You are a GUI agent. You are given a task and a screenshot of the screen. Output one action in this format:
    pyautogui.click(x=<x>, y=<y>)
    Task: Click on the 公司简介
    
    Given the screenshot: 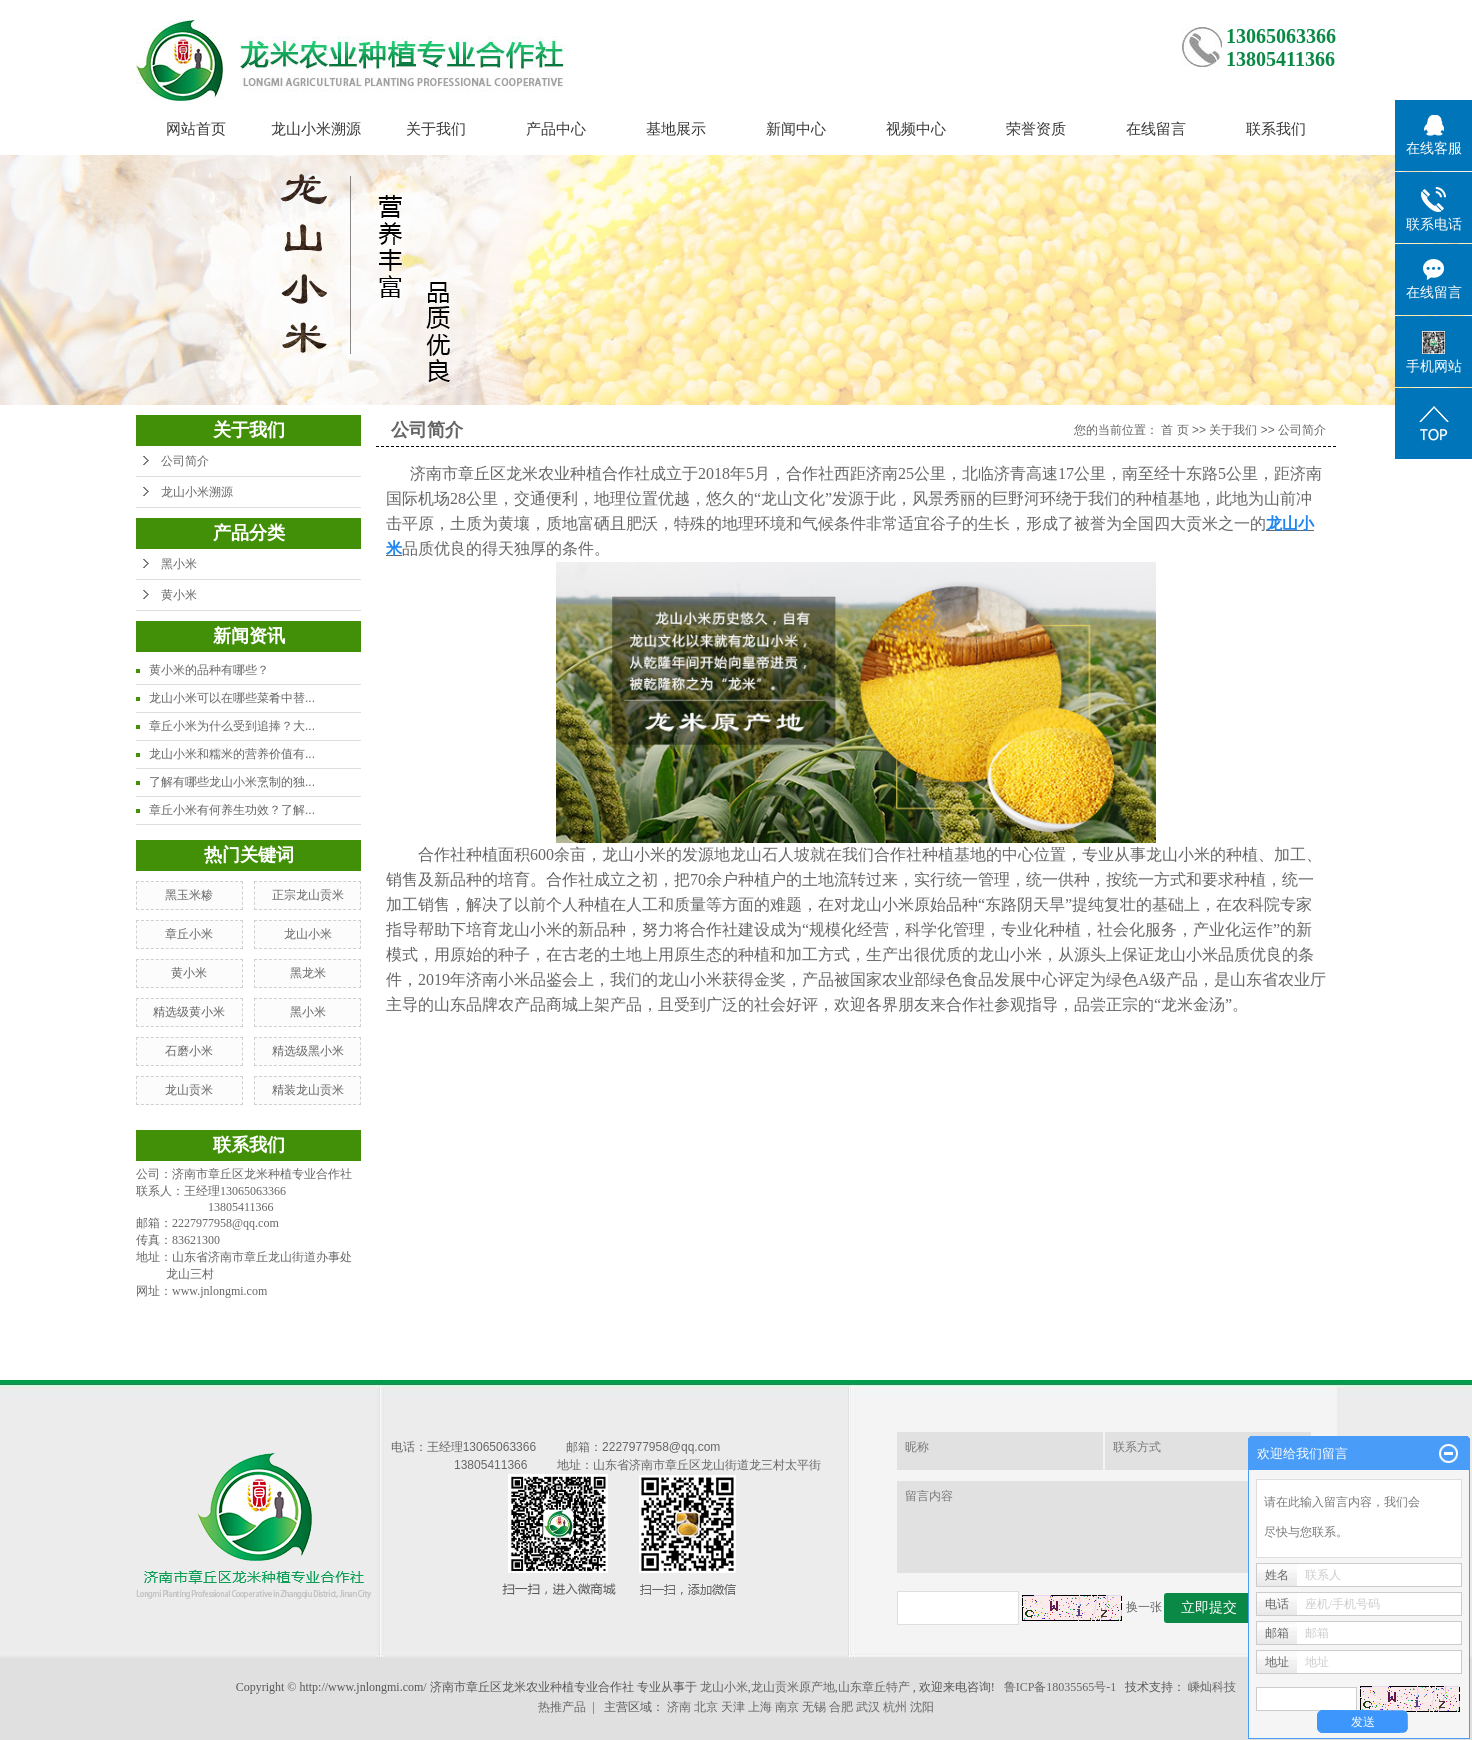 What is the action you would take?
    pyautogui.click(x=185, y=461)
    